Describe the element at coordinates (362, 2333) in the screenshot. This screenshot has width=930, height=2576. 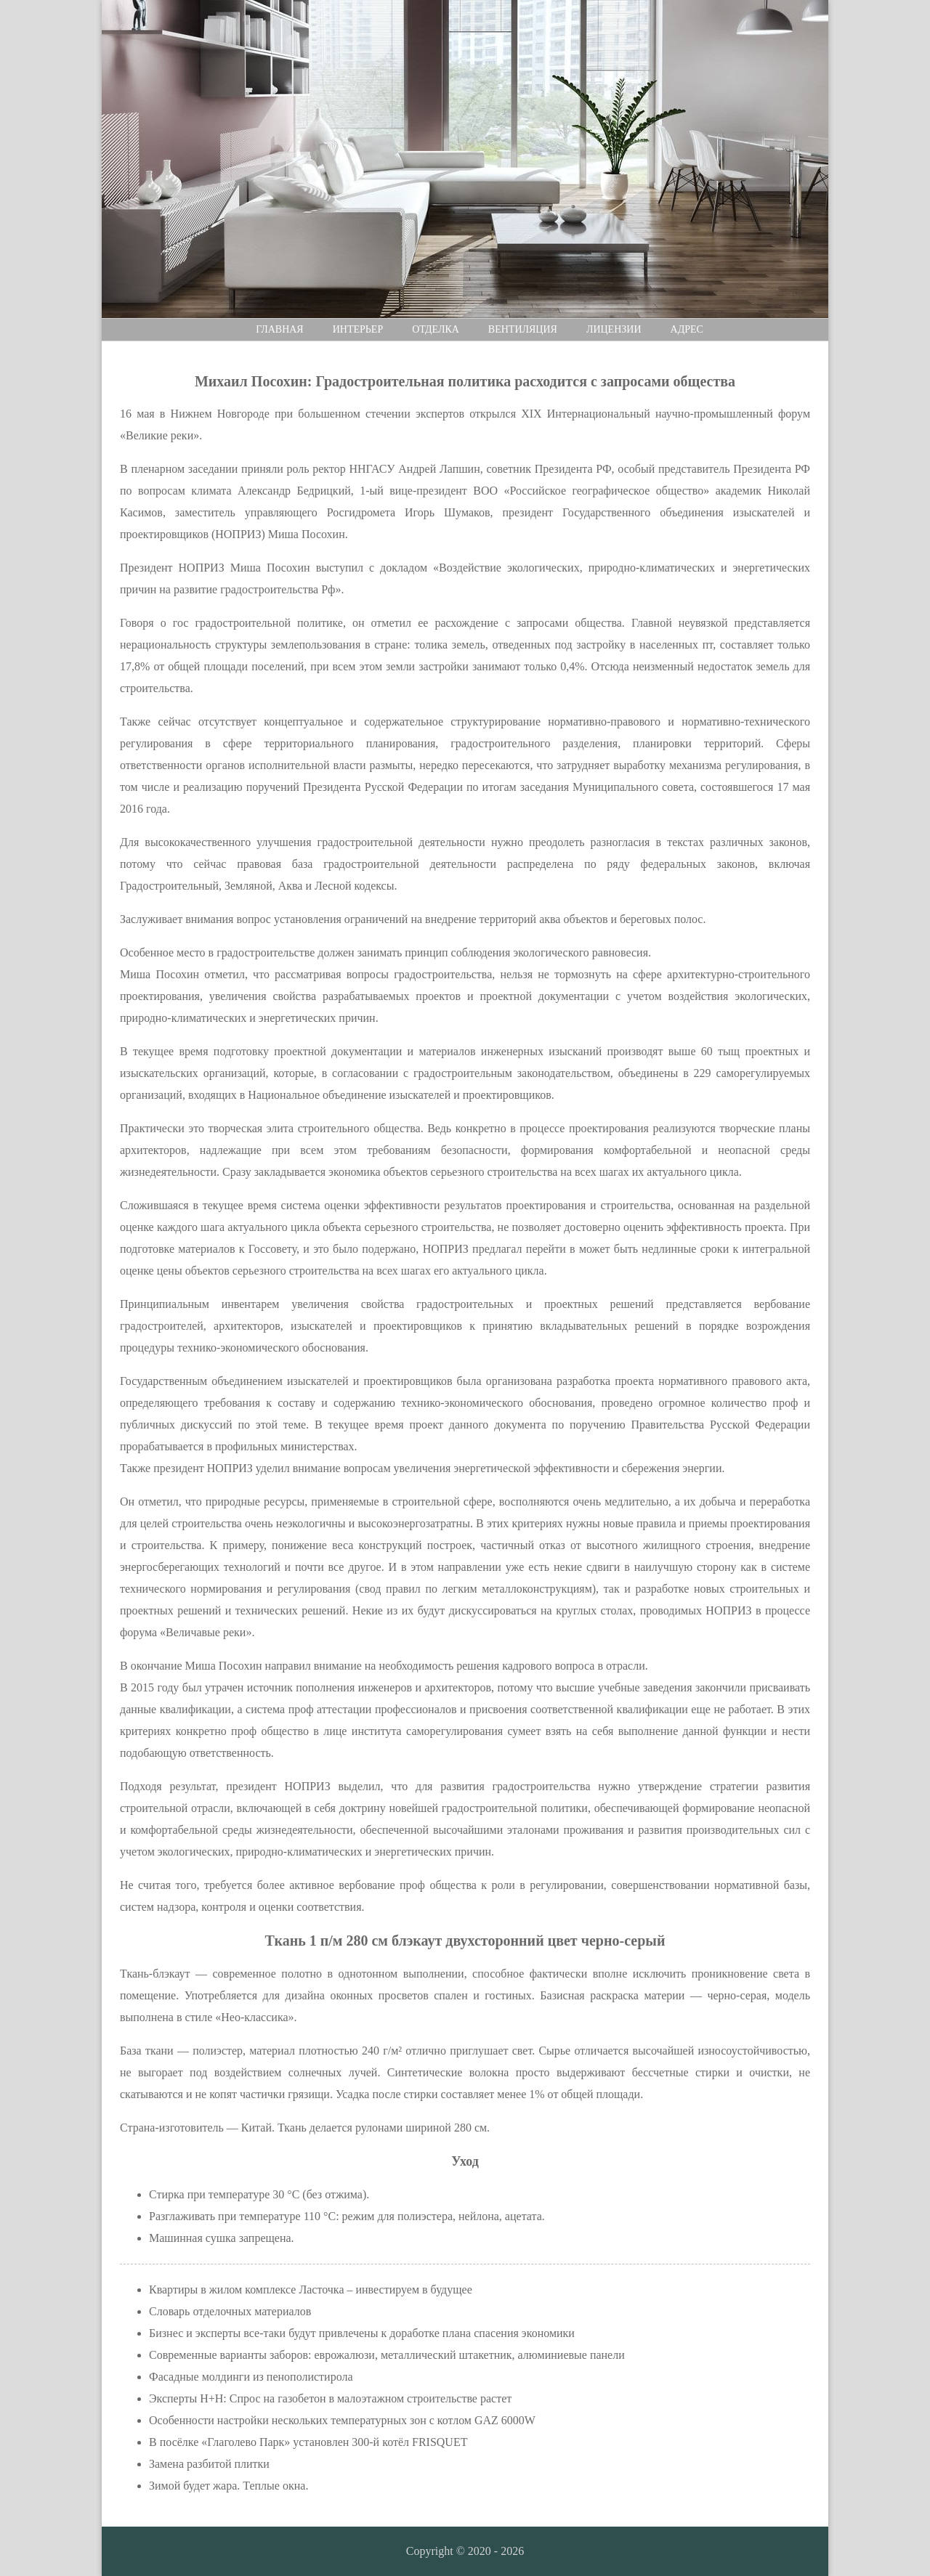
I see `Бизнес и эксперты все-таки будут привлечены к доработке плана спасения экономики` at that location.